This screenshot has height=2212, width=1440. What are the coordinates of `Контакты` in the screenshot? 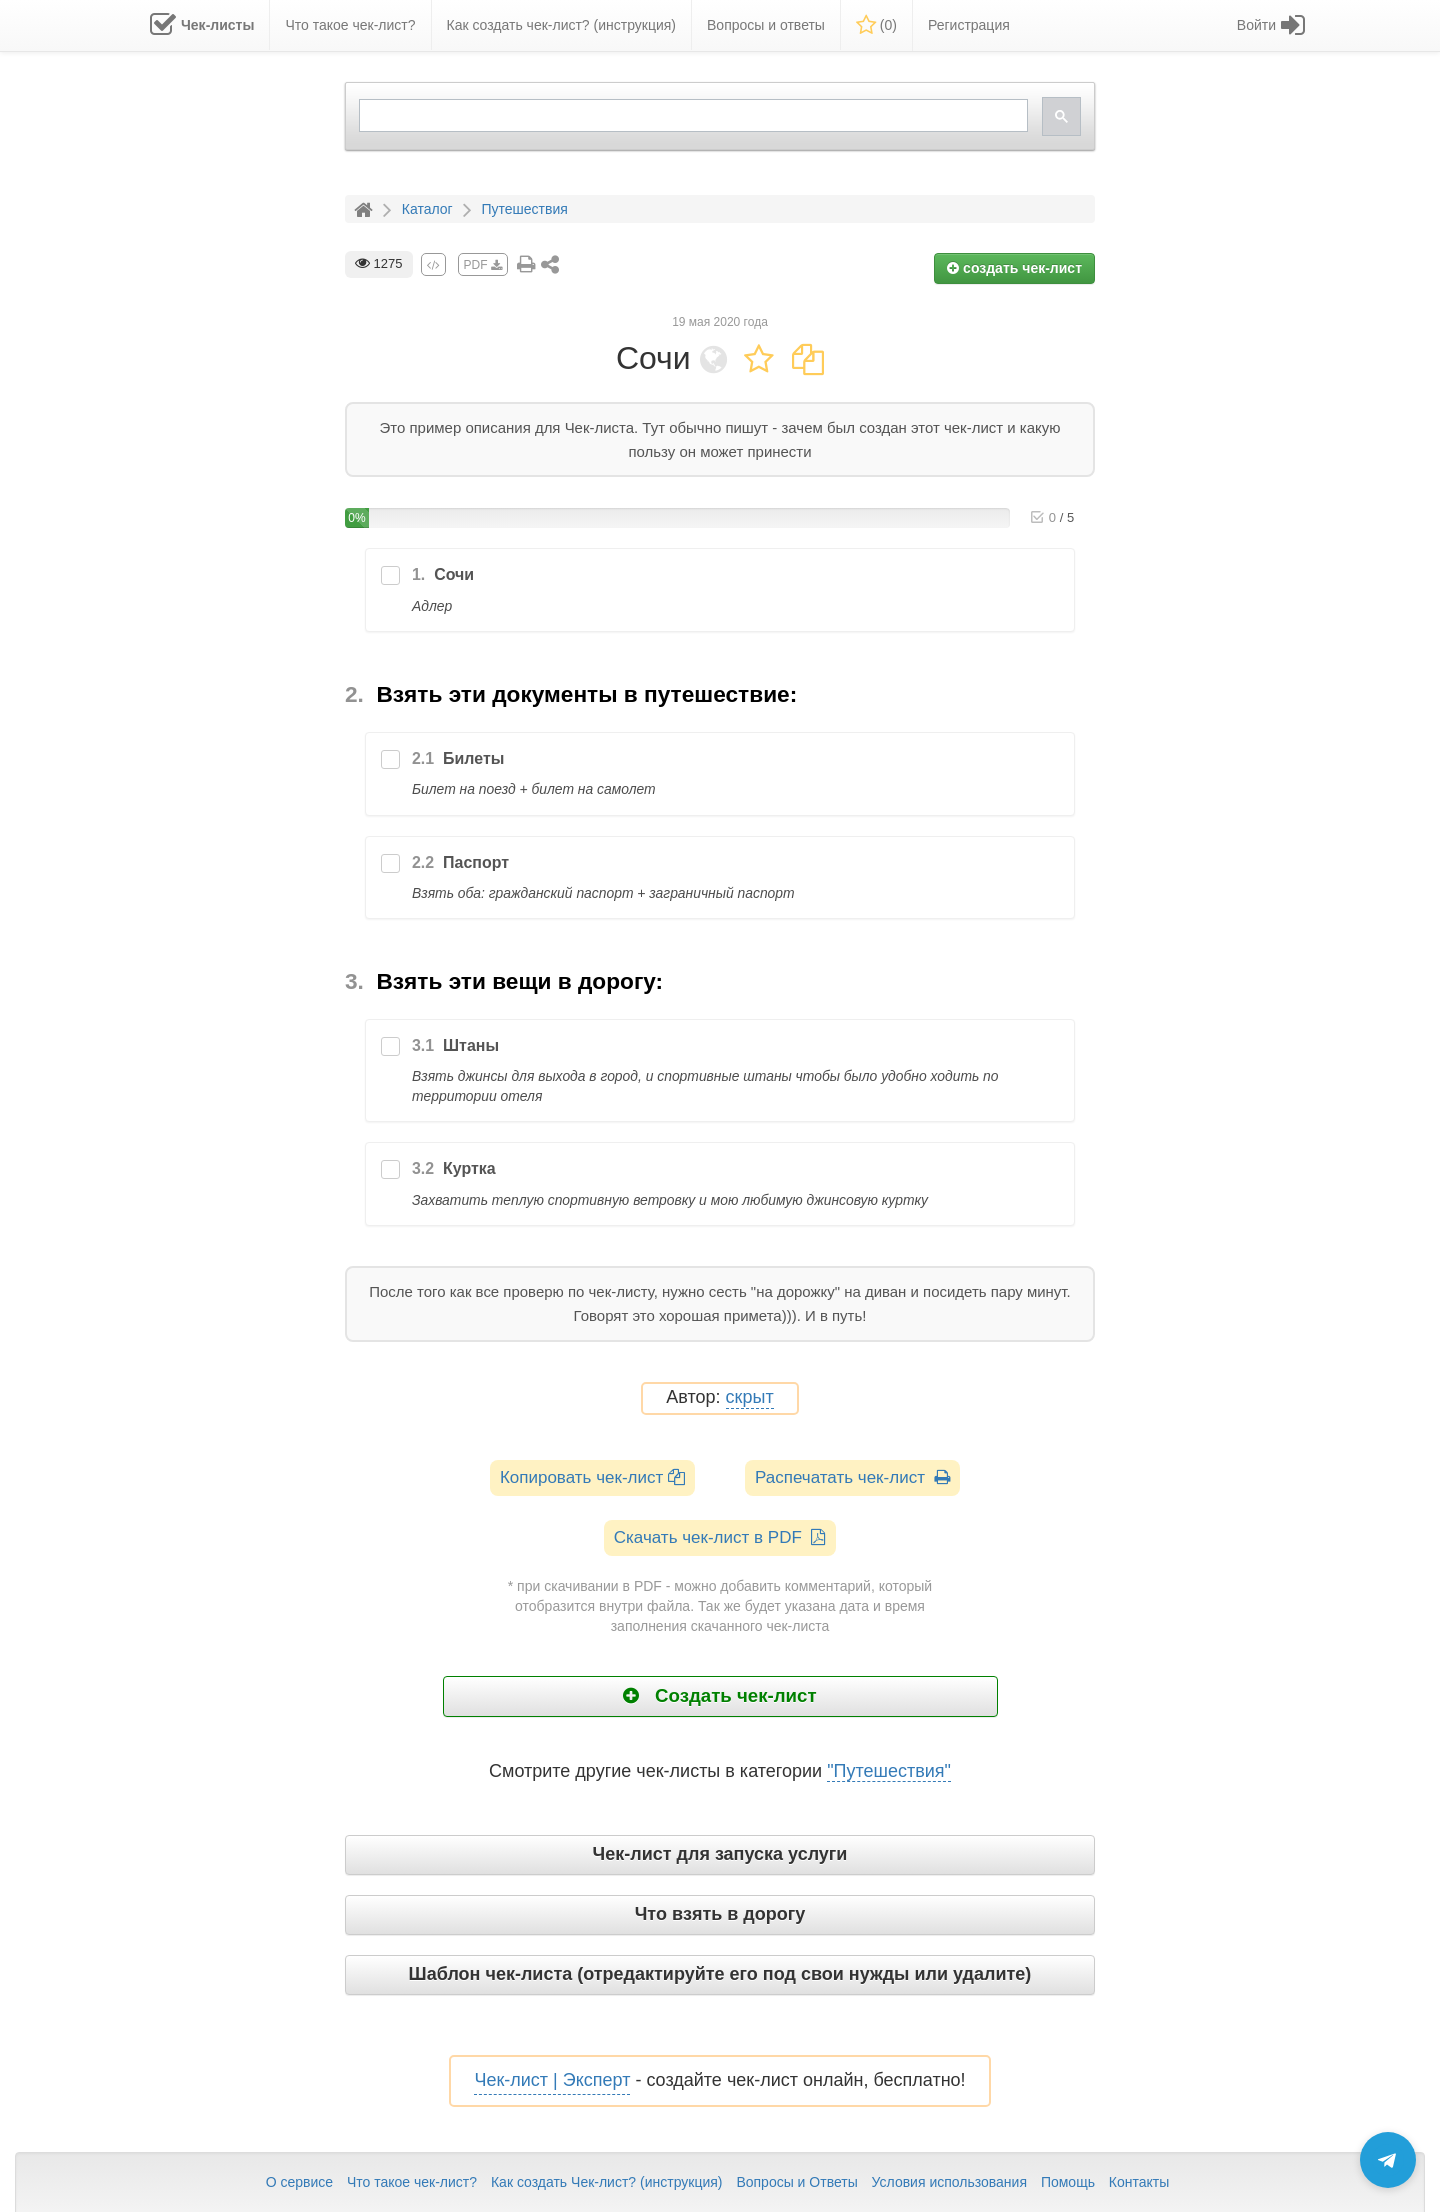 It's located at (1139, 2182).